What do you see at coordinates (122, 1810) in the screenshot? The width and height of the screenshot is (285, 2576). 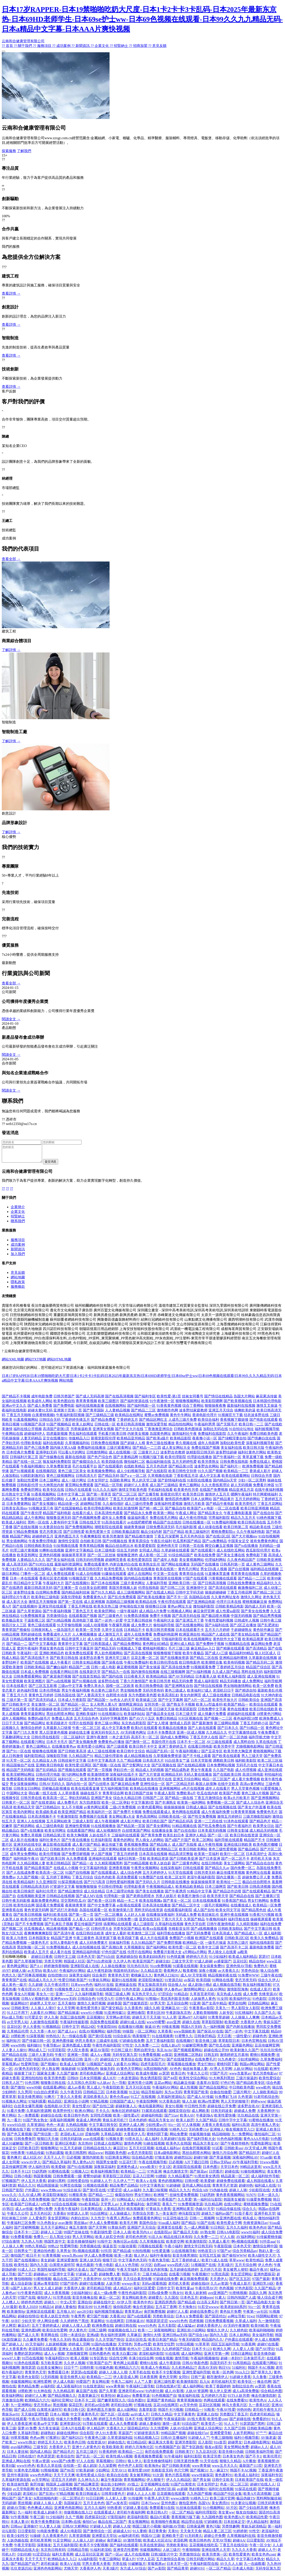 I see `二级c片免费视频` at bounding box center [122, 1810].